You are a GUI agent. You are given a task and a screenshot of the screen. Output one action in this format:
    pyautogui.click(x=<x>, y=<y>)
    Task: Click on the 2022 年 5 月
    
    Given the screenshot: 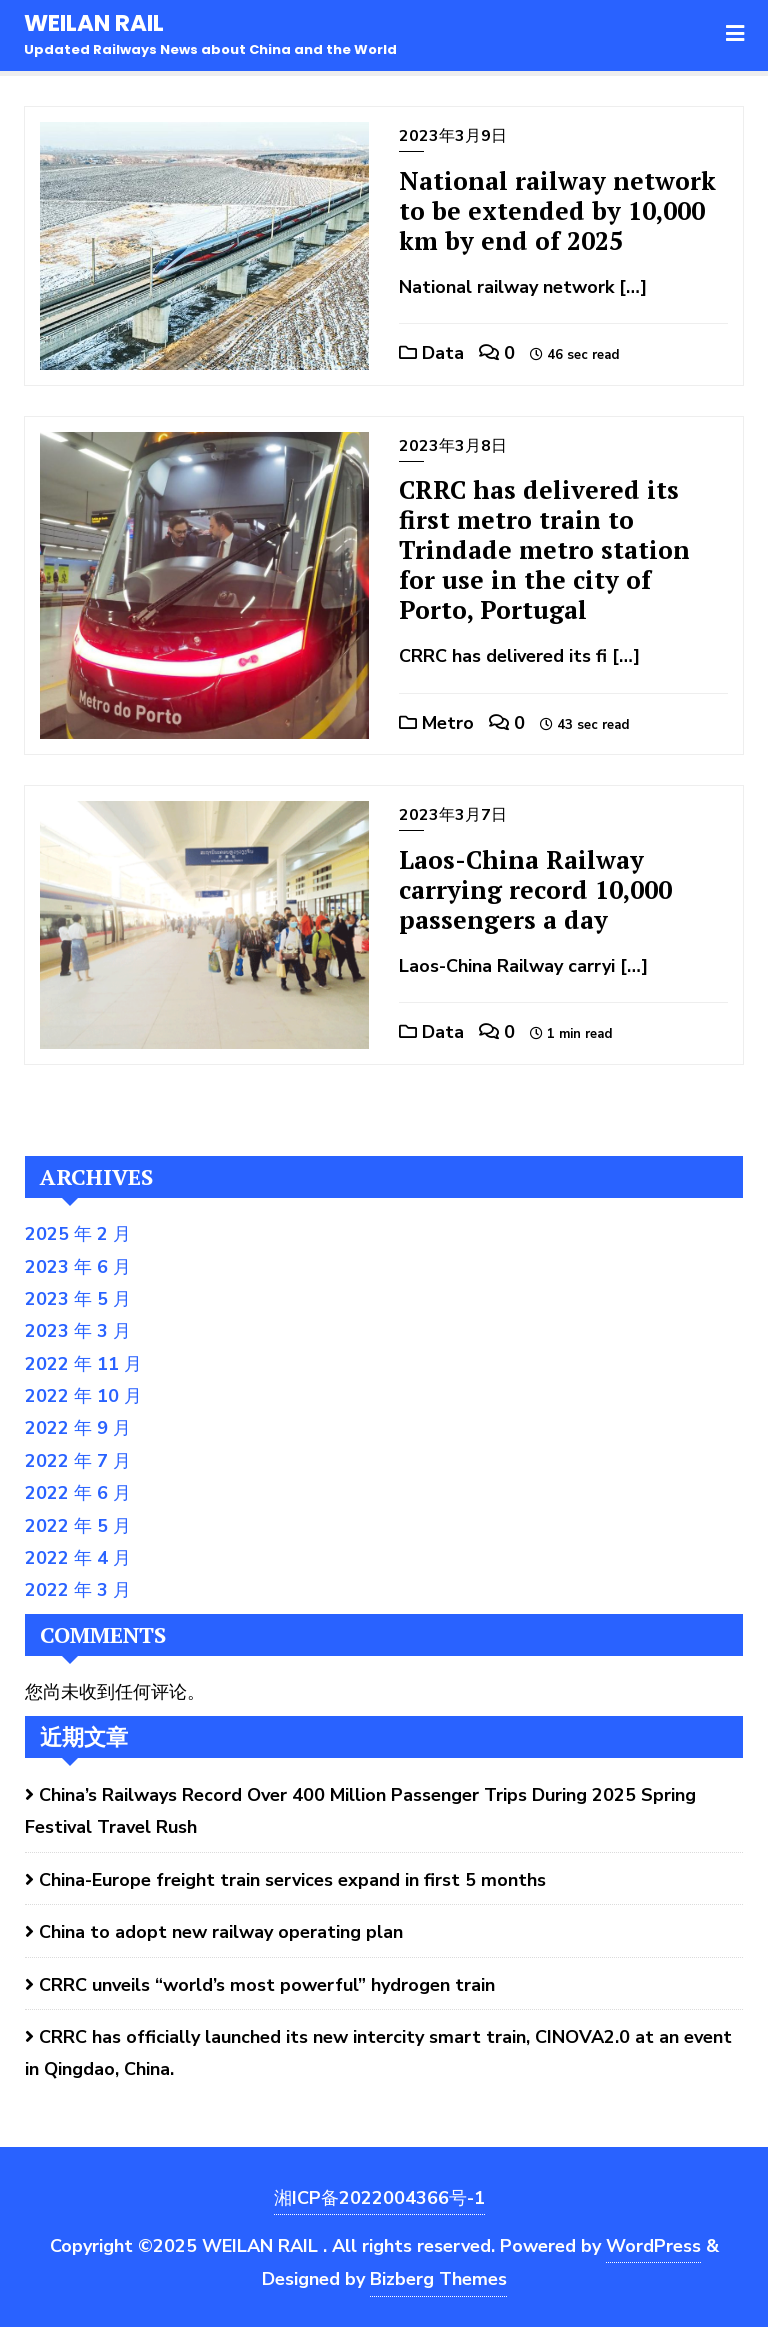 What is the action you would take?
    pyautogui.click(x=78, y=1526)
    